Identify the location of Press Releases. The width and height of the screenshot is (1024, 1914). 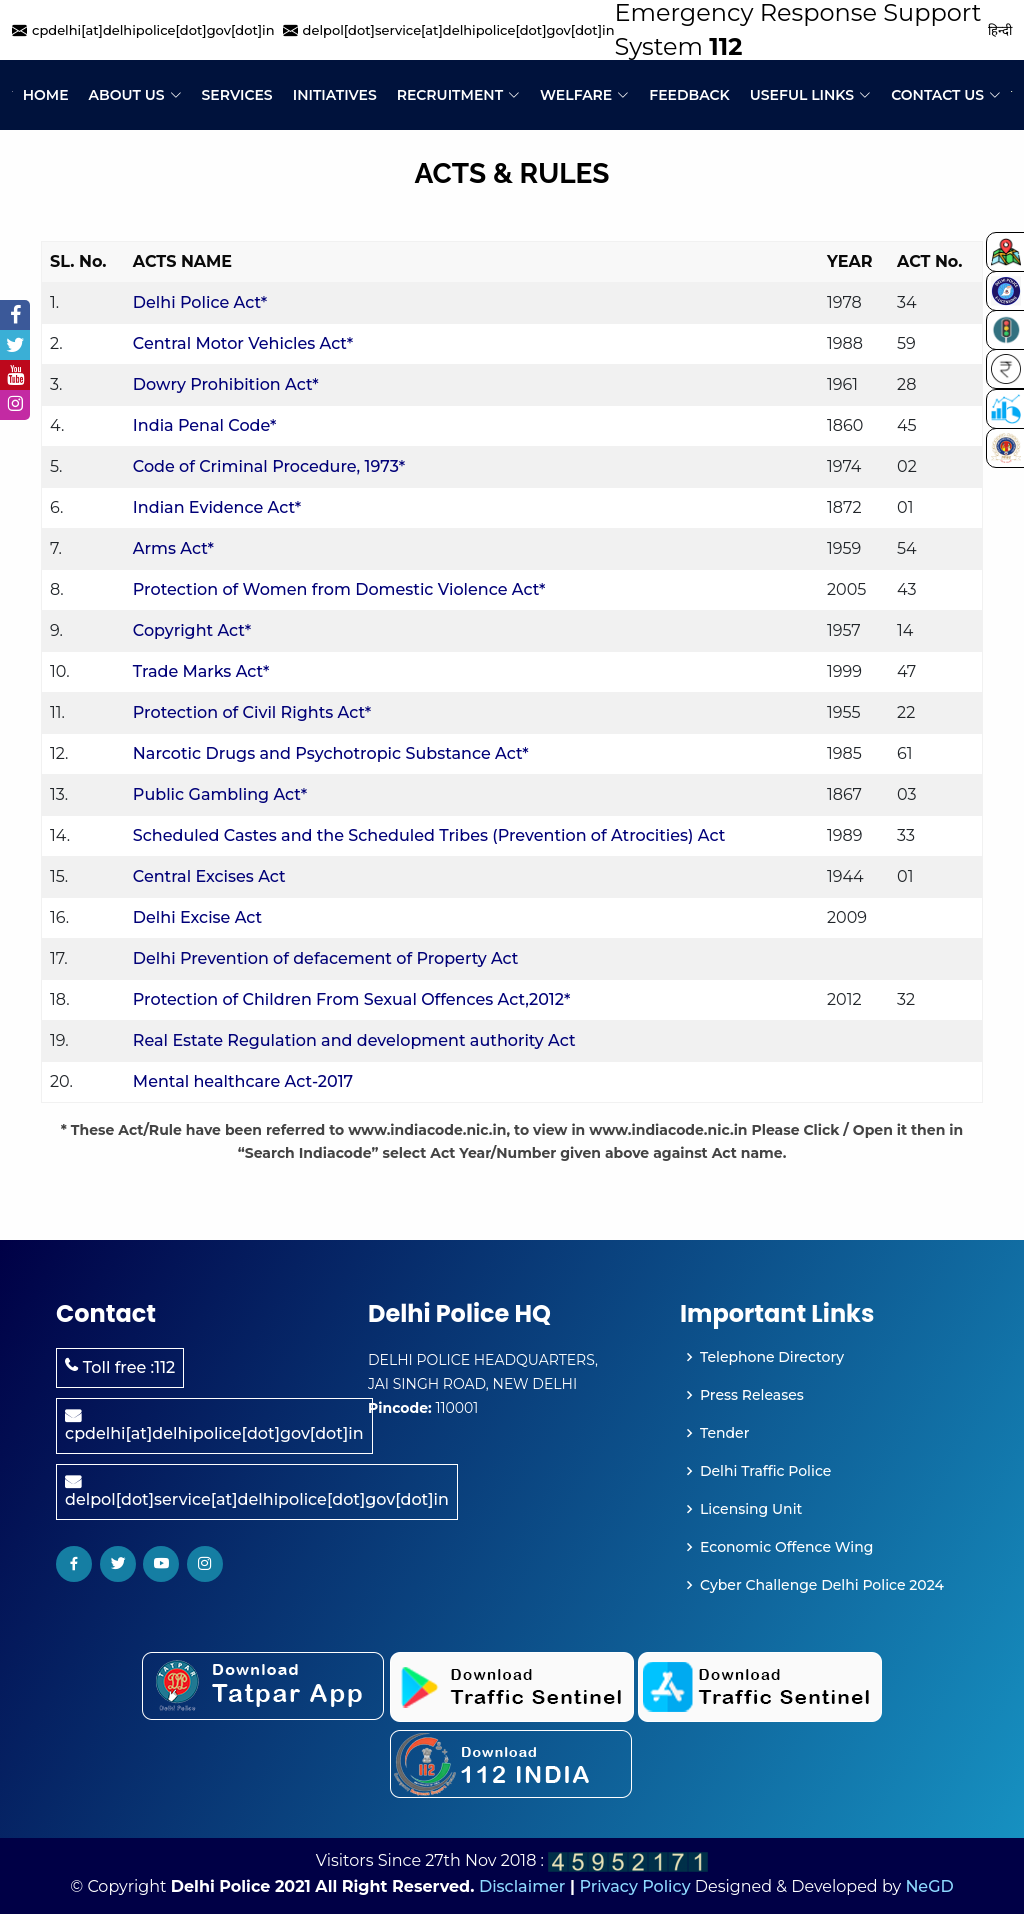
(752, 1395).